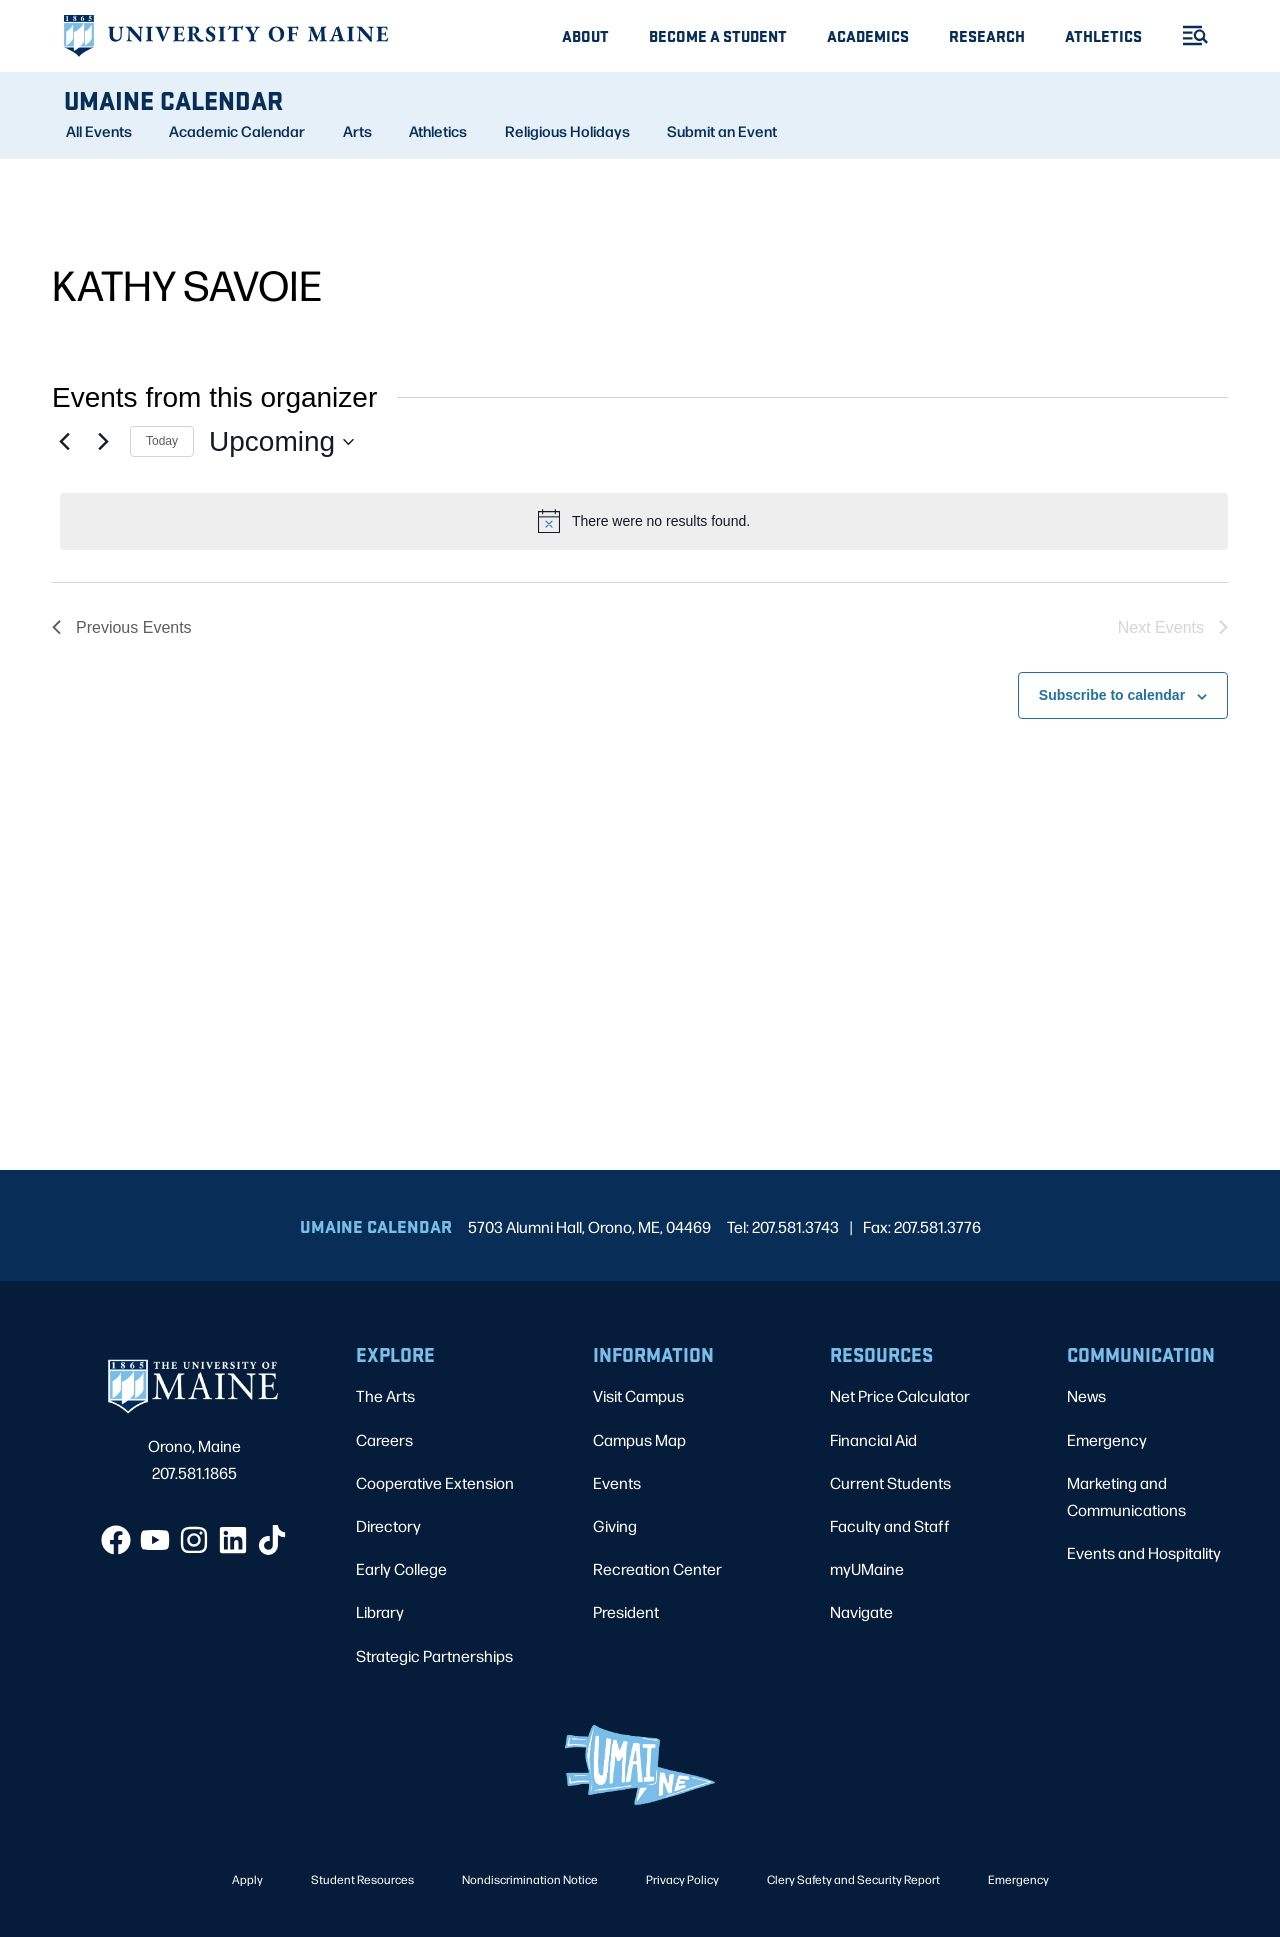 The image size is (1280, 1937). What do you see at coordinates (638, 1395) in the screenshot?
I see `Visit Campus` at bounding box center [638, 1395].